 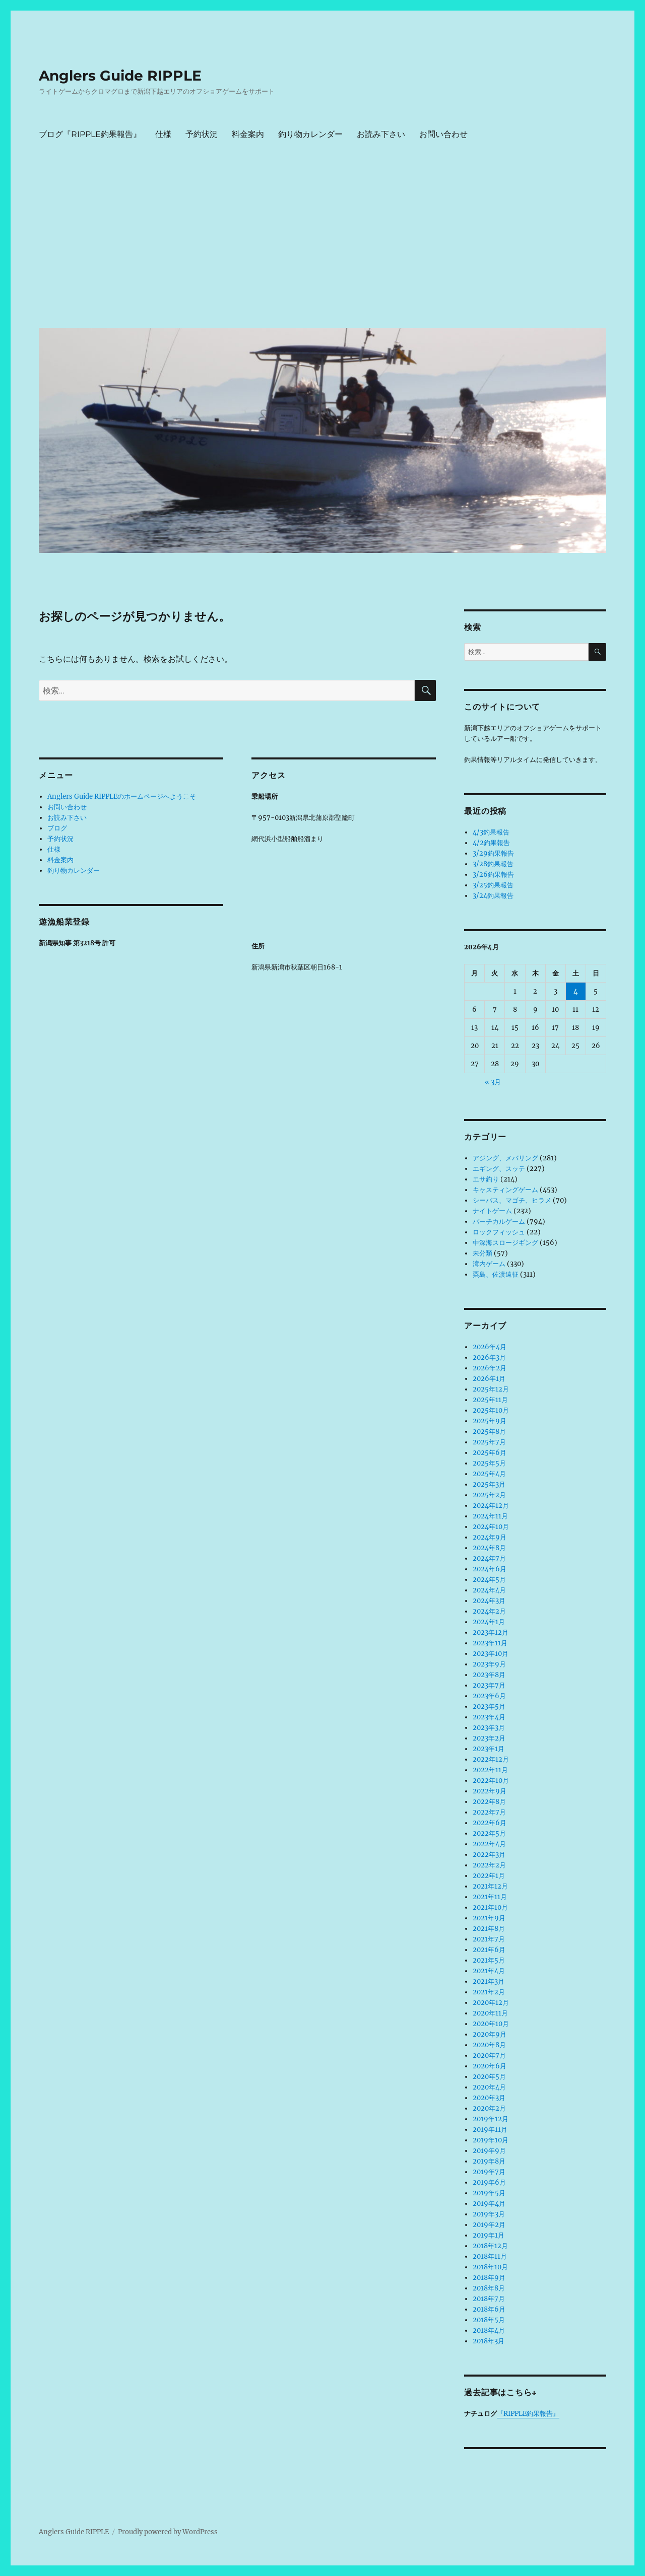 What do you see at coordinates (493, 895) in the screenshot?
I see `3/24釣果報告` at bounding box center [493, 895].